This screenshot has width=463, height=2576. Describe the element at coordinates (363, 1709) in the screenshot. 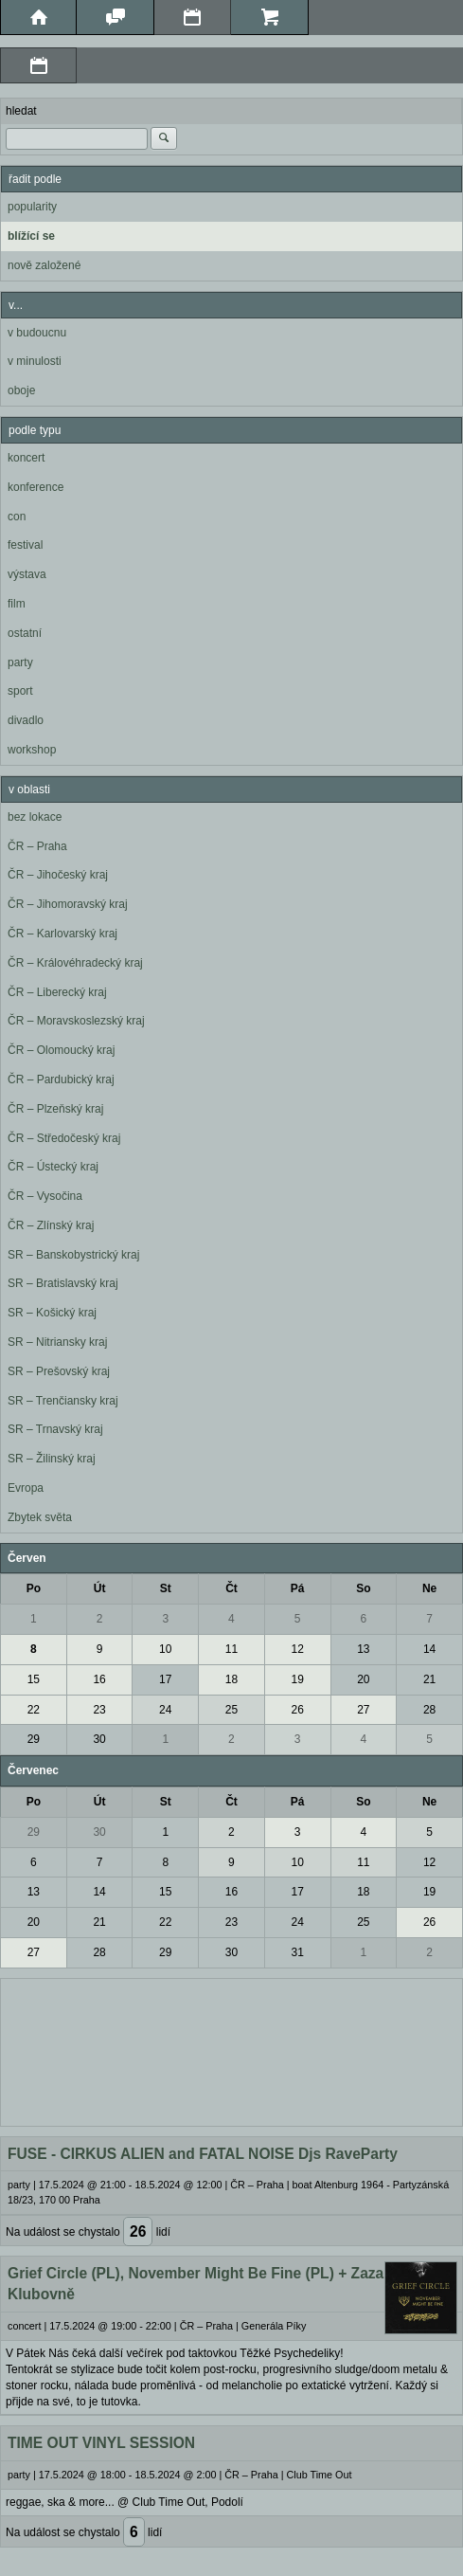

I see `27` at that location.